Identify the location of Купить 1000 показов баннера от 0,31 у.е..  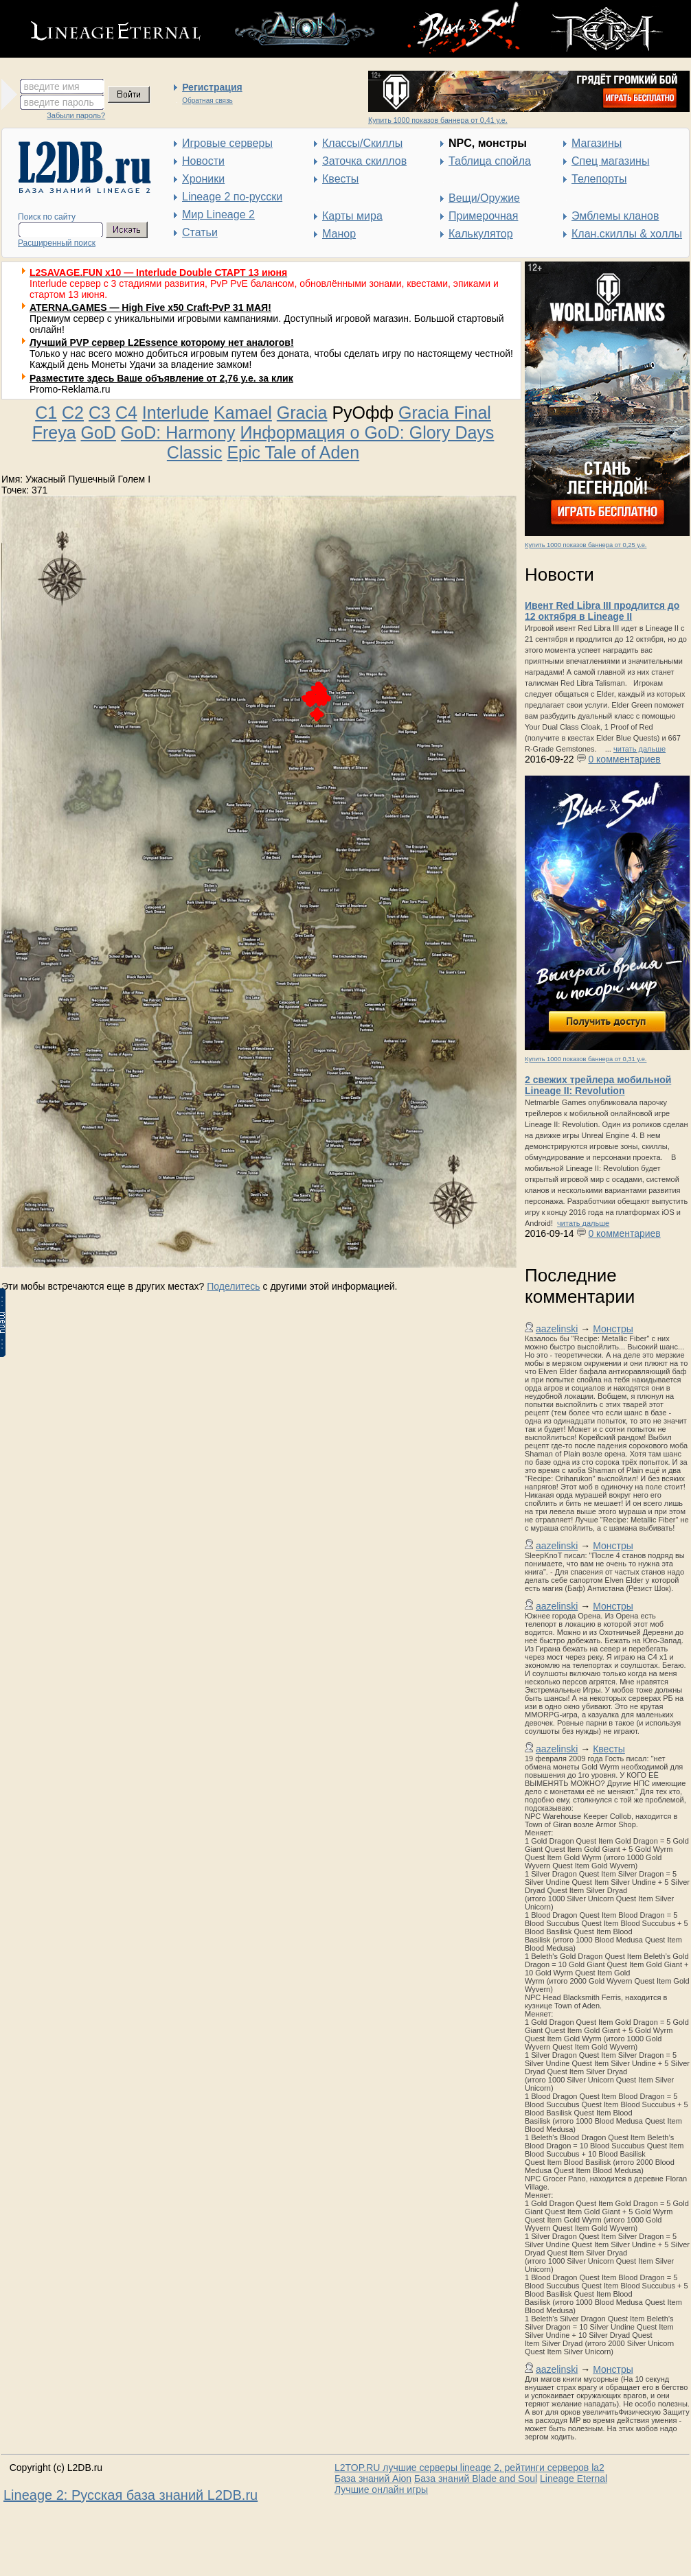
(585, 1059).